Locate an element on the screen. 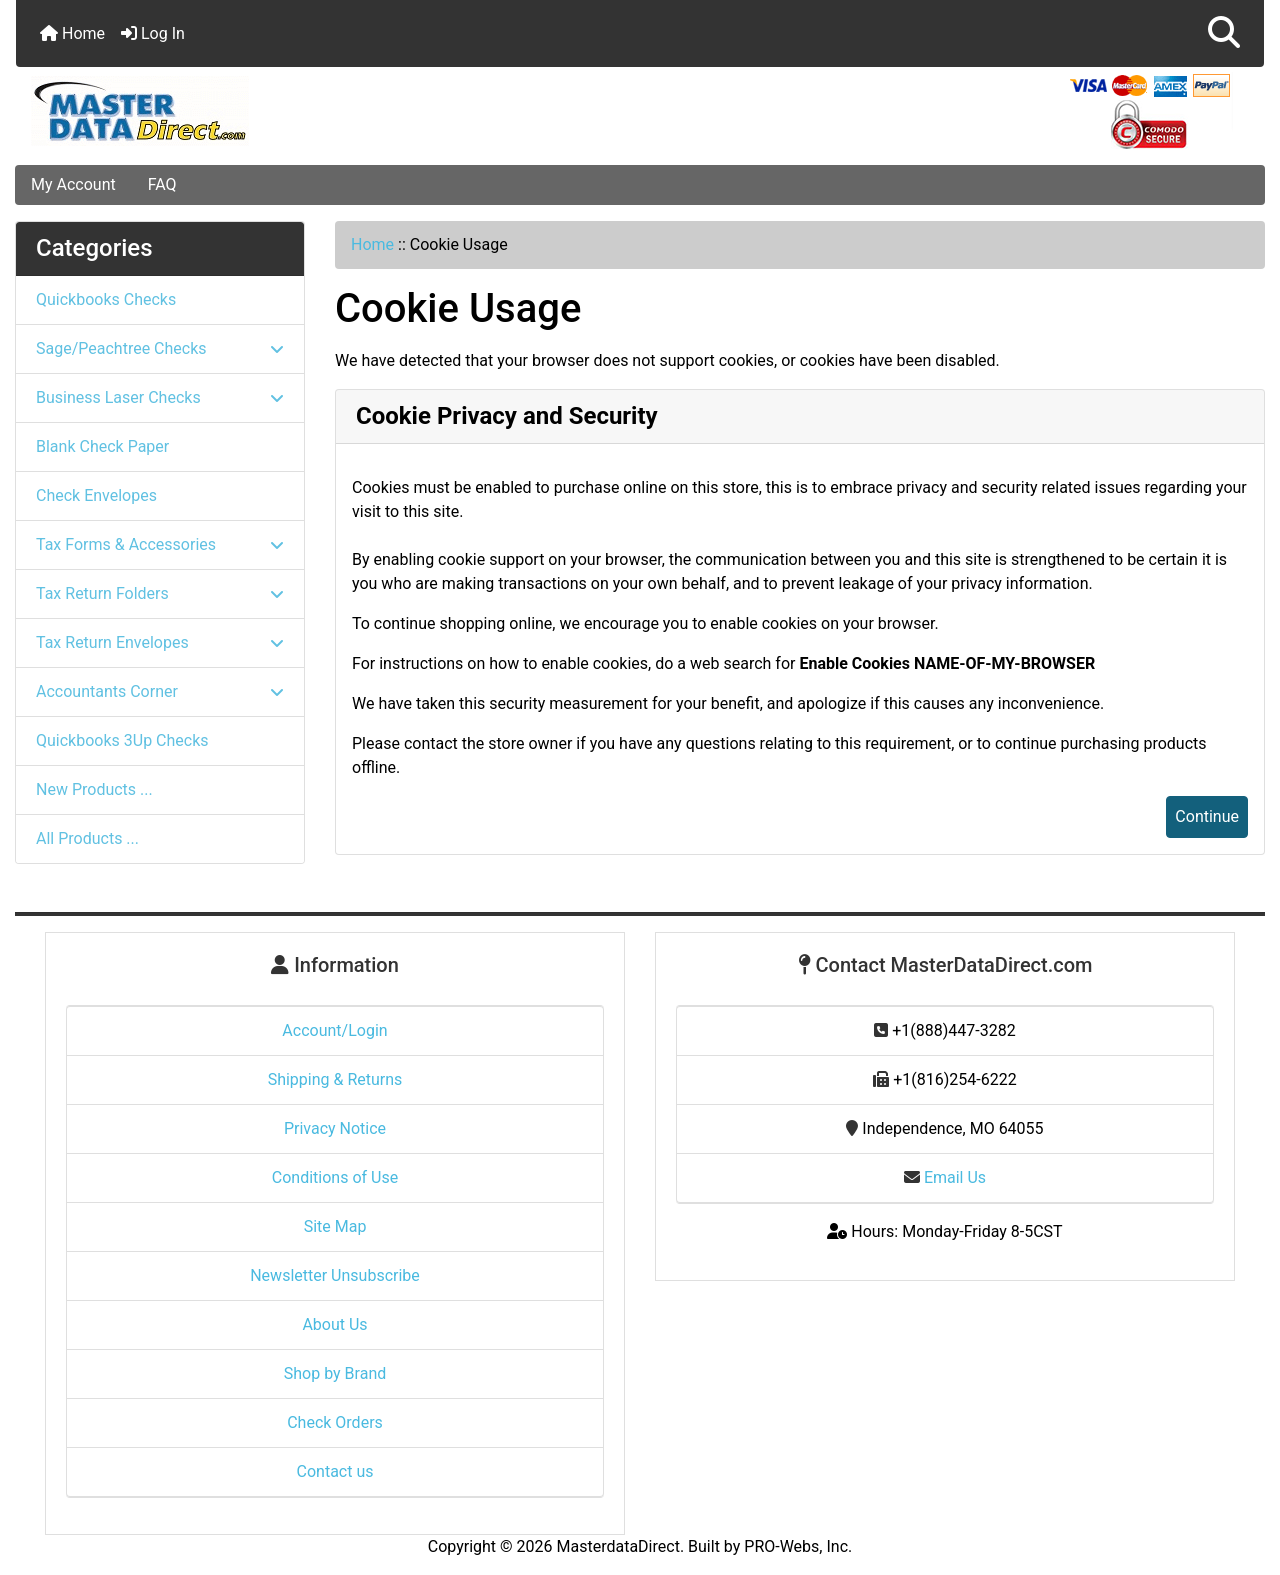 Image resolution: width=1280 pixels, height=1575 pixels. All Products ... is located at coordinates (87, 838).